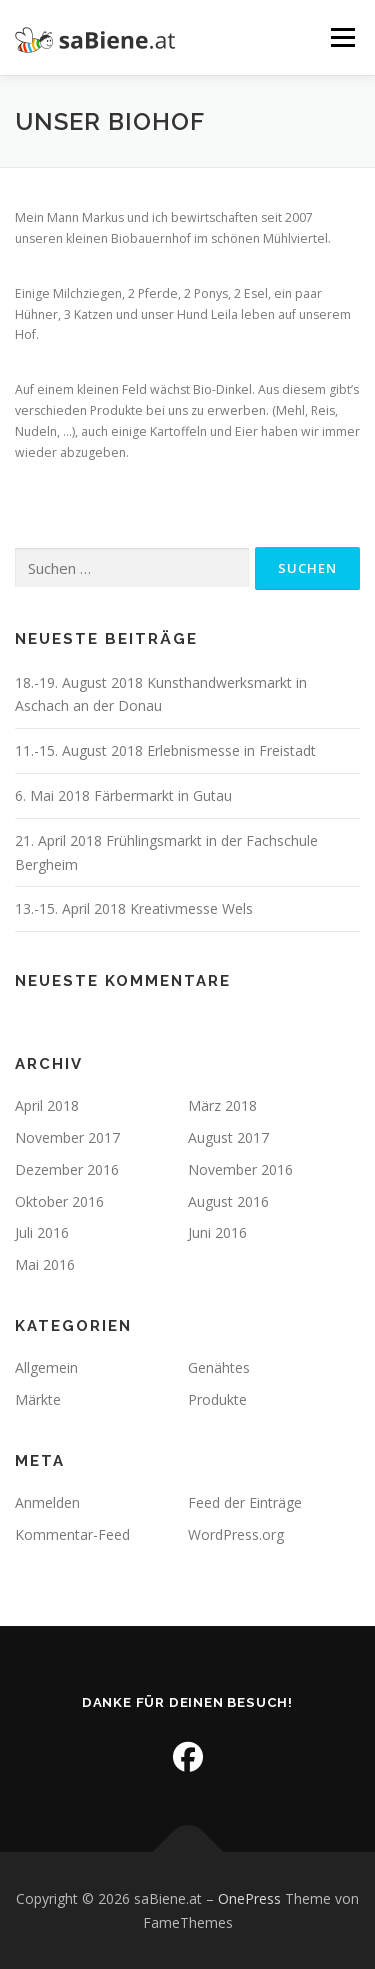 Image resolution: width=375 pixels, height=1969 pixels. I want to click on März 2018, so click(222, 1105).